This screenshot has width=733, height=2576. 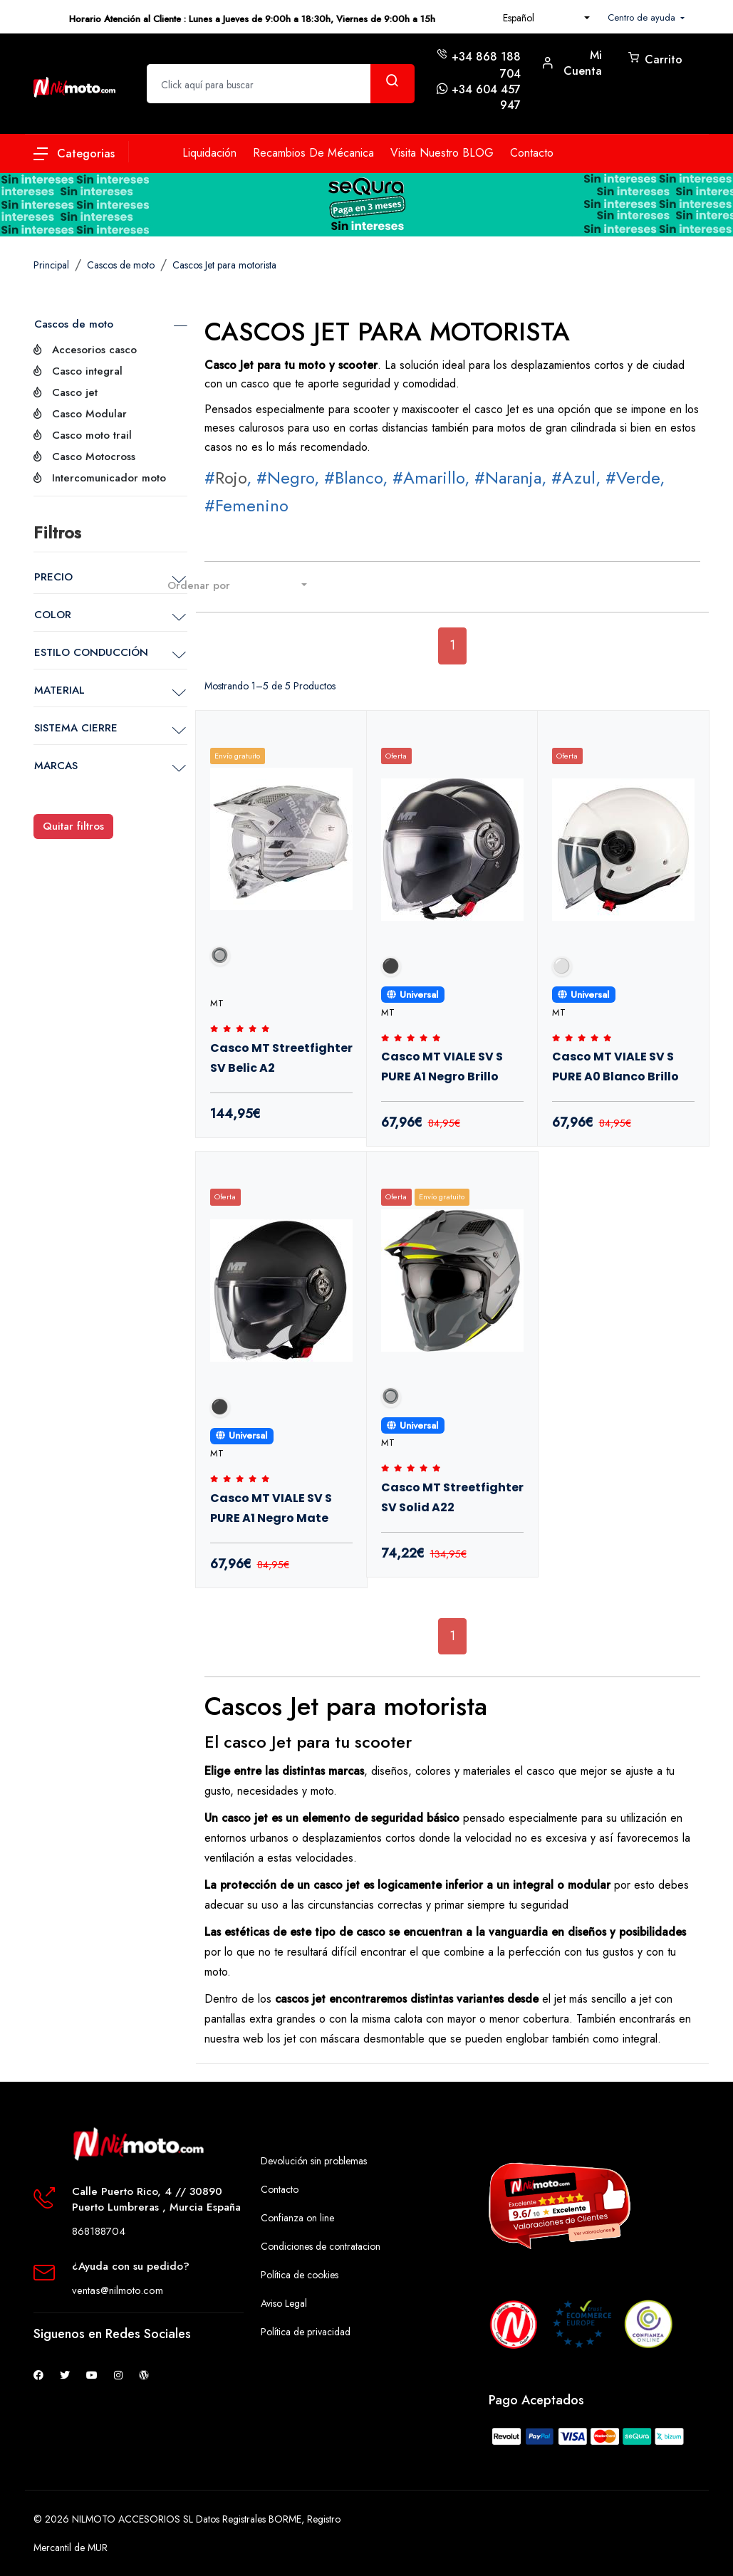 I want to click on Casco moto trail, so click(x=92, y=435).